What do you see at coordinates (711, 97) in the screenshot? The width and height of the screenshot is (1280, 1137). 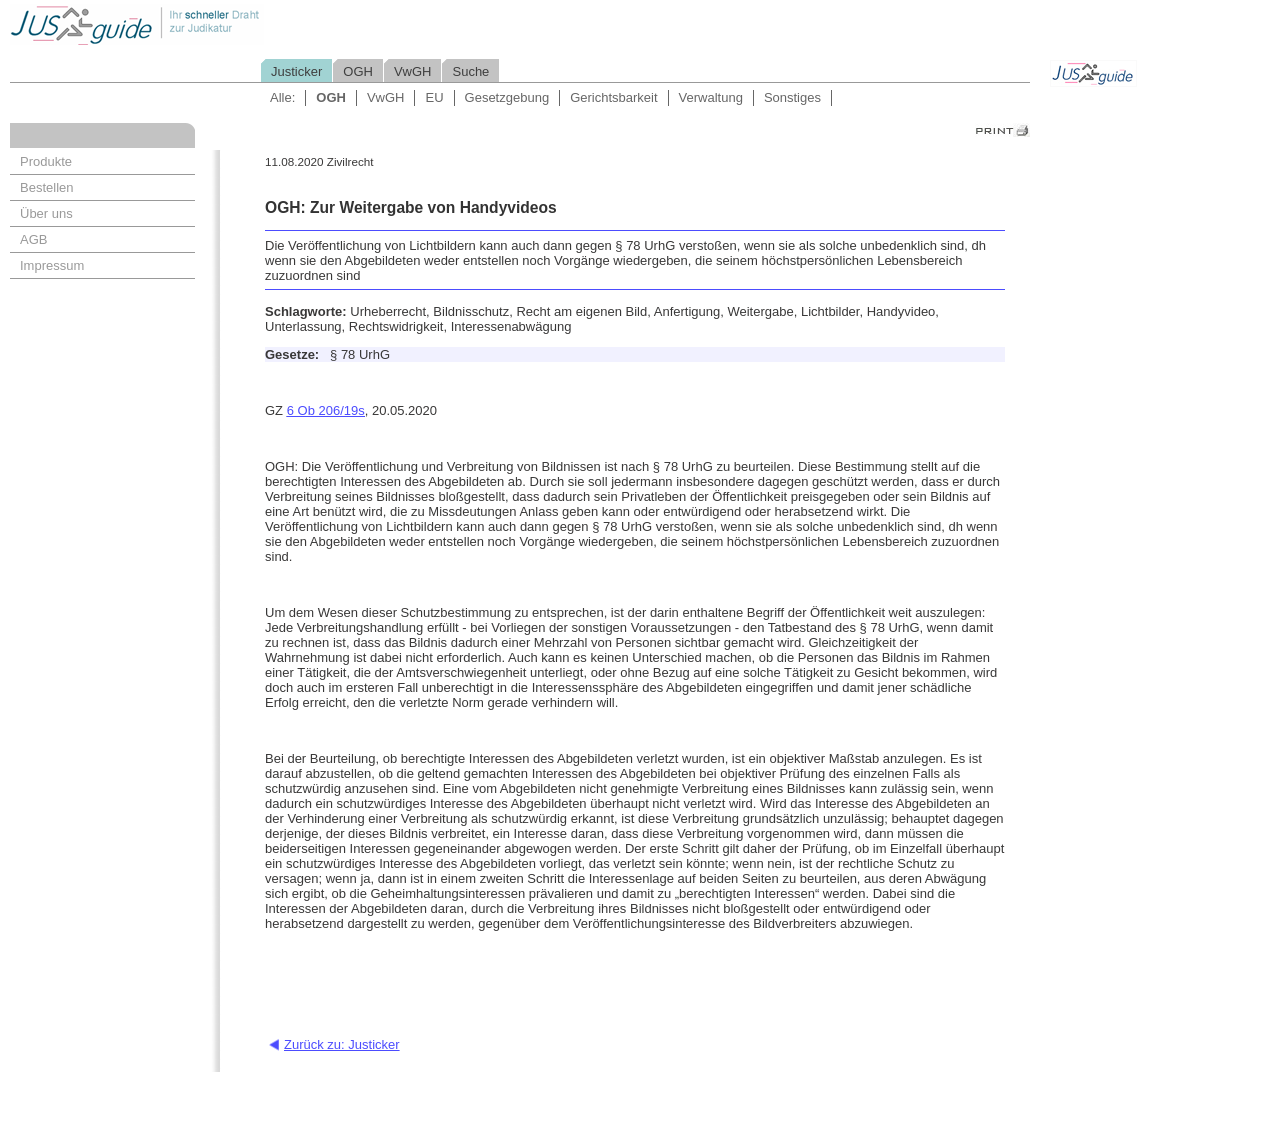 I see `Verwaltung` at bounding box center [711, 97].